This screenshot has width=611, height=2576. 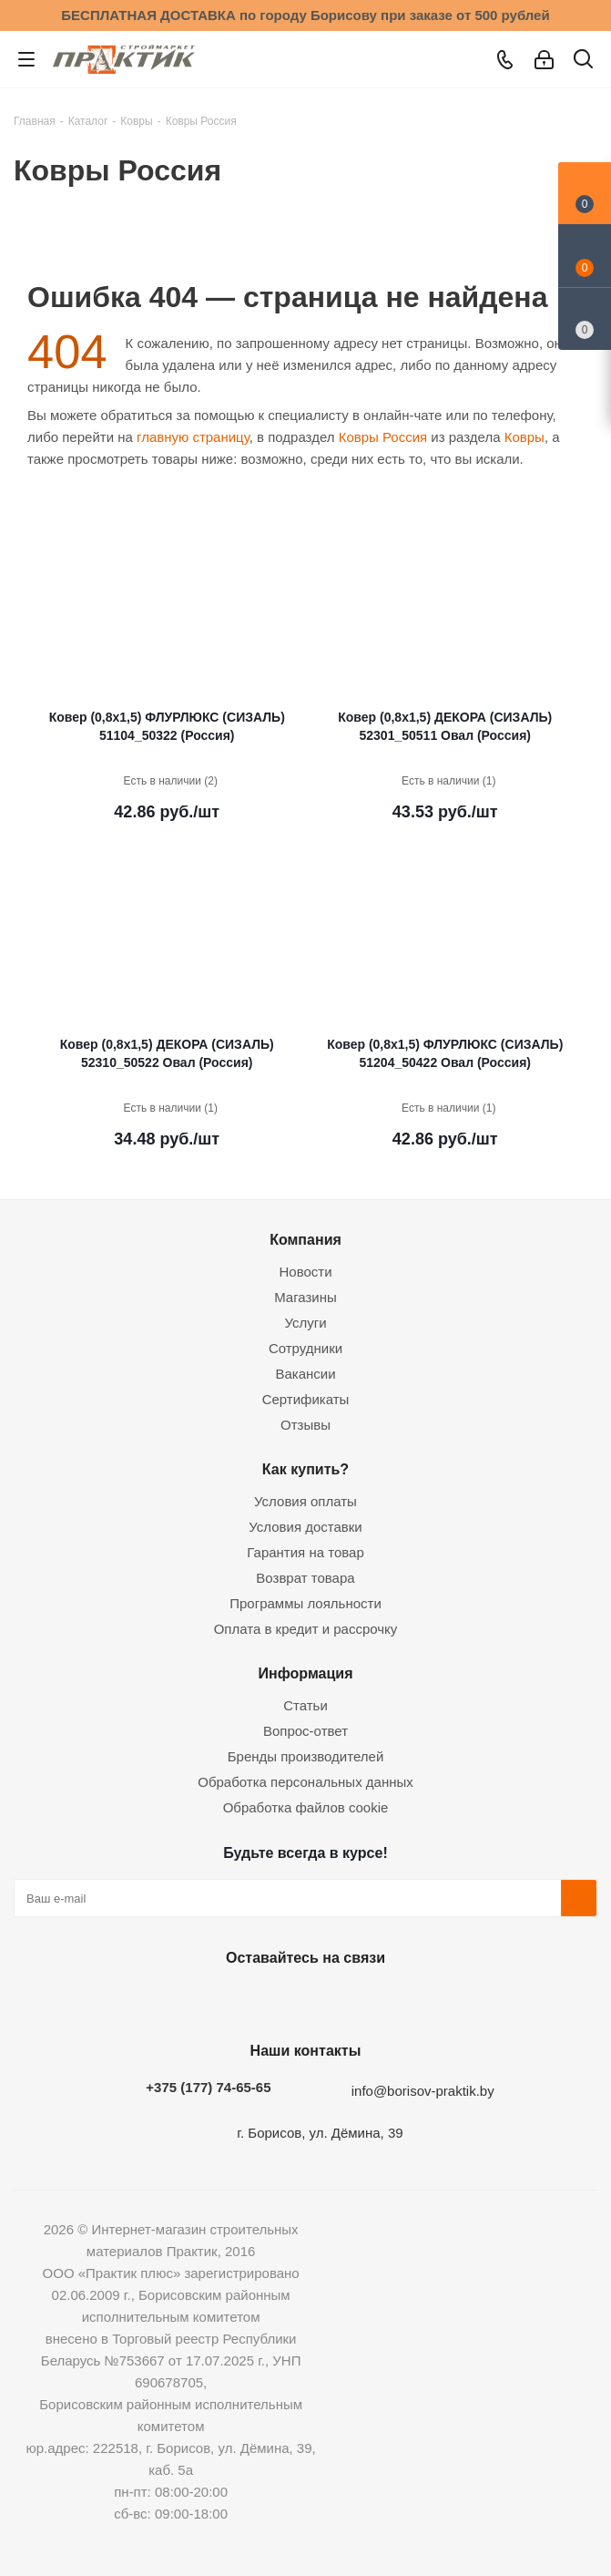 I want to click on Компания, so click(x=305, y=1239).